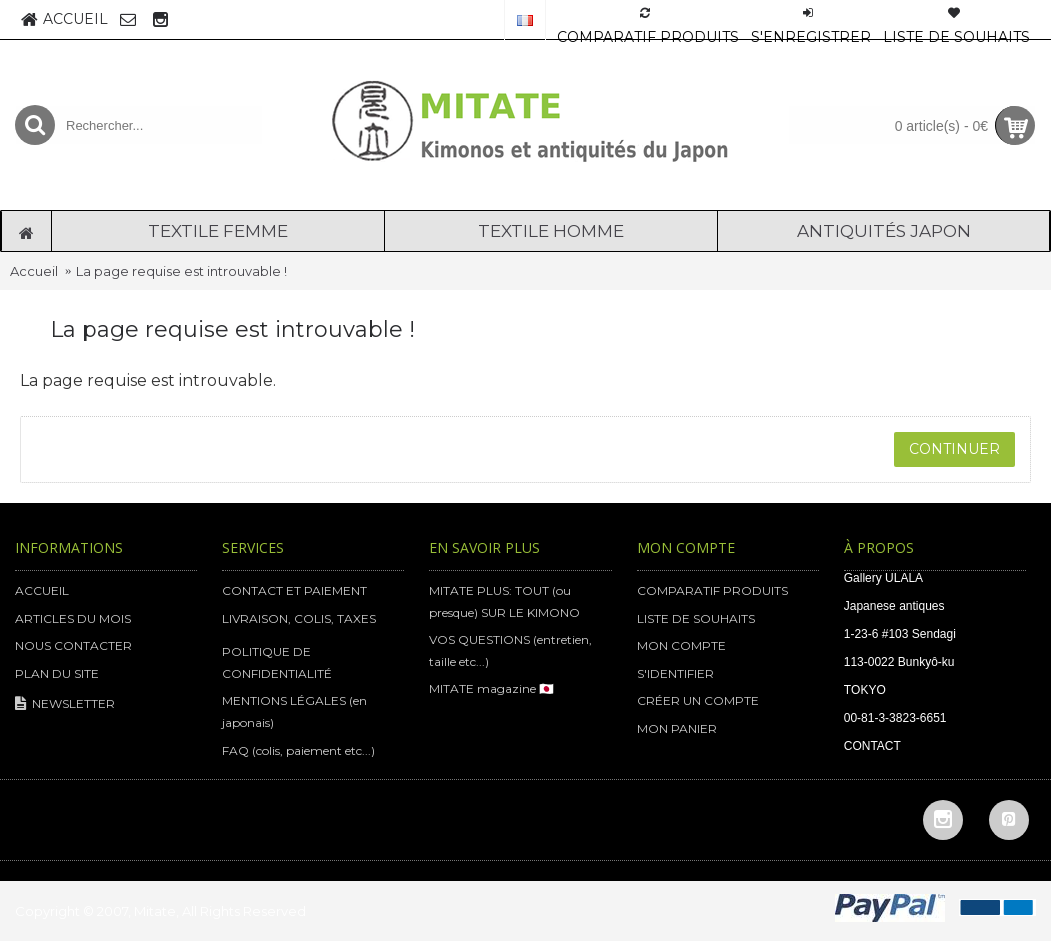 The width and height of the screenshot is (1051, 944). I want to click on FAQ (colis, paiement etc...), so click(298, 750).